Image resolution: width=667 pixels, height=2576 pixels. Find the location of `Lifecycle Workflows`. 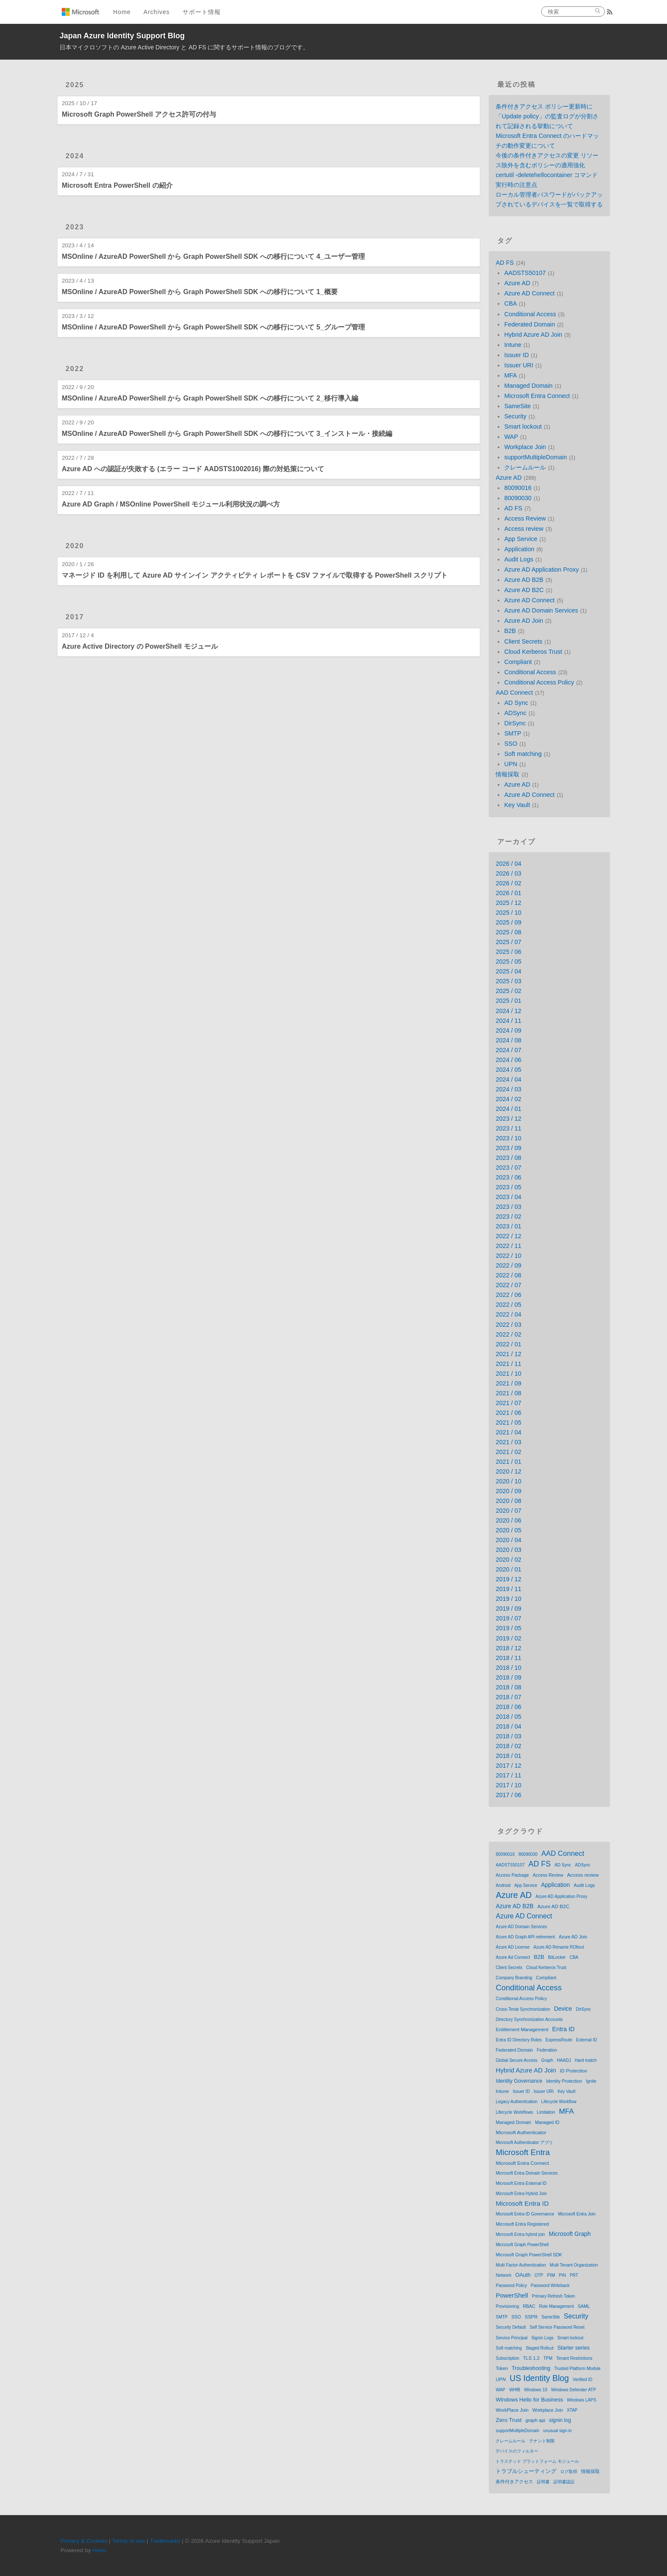

Lifecycle Workflows is located at coordinates (514, 2112).